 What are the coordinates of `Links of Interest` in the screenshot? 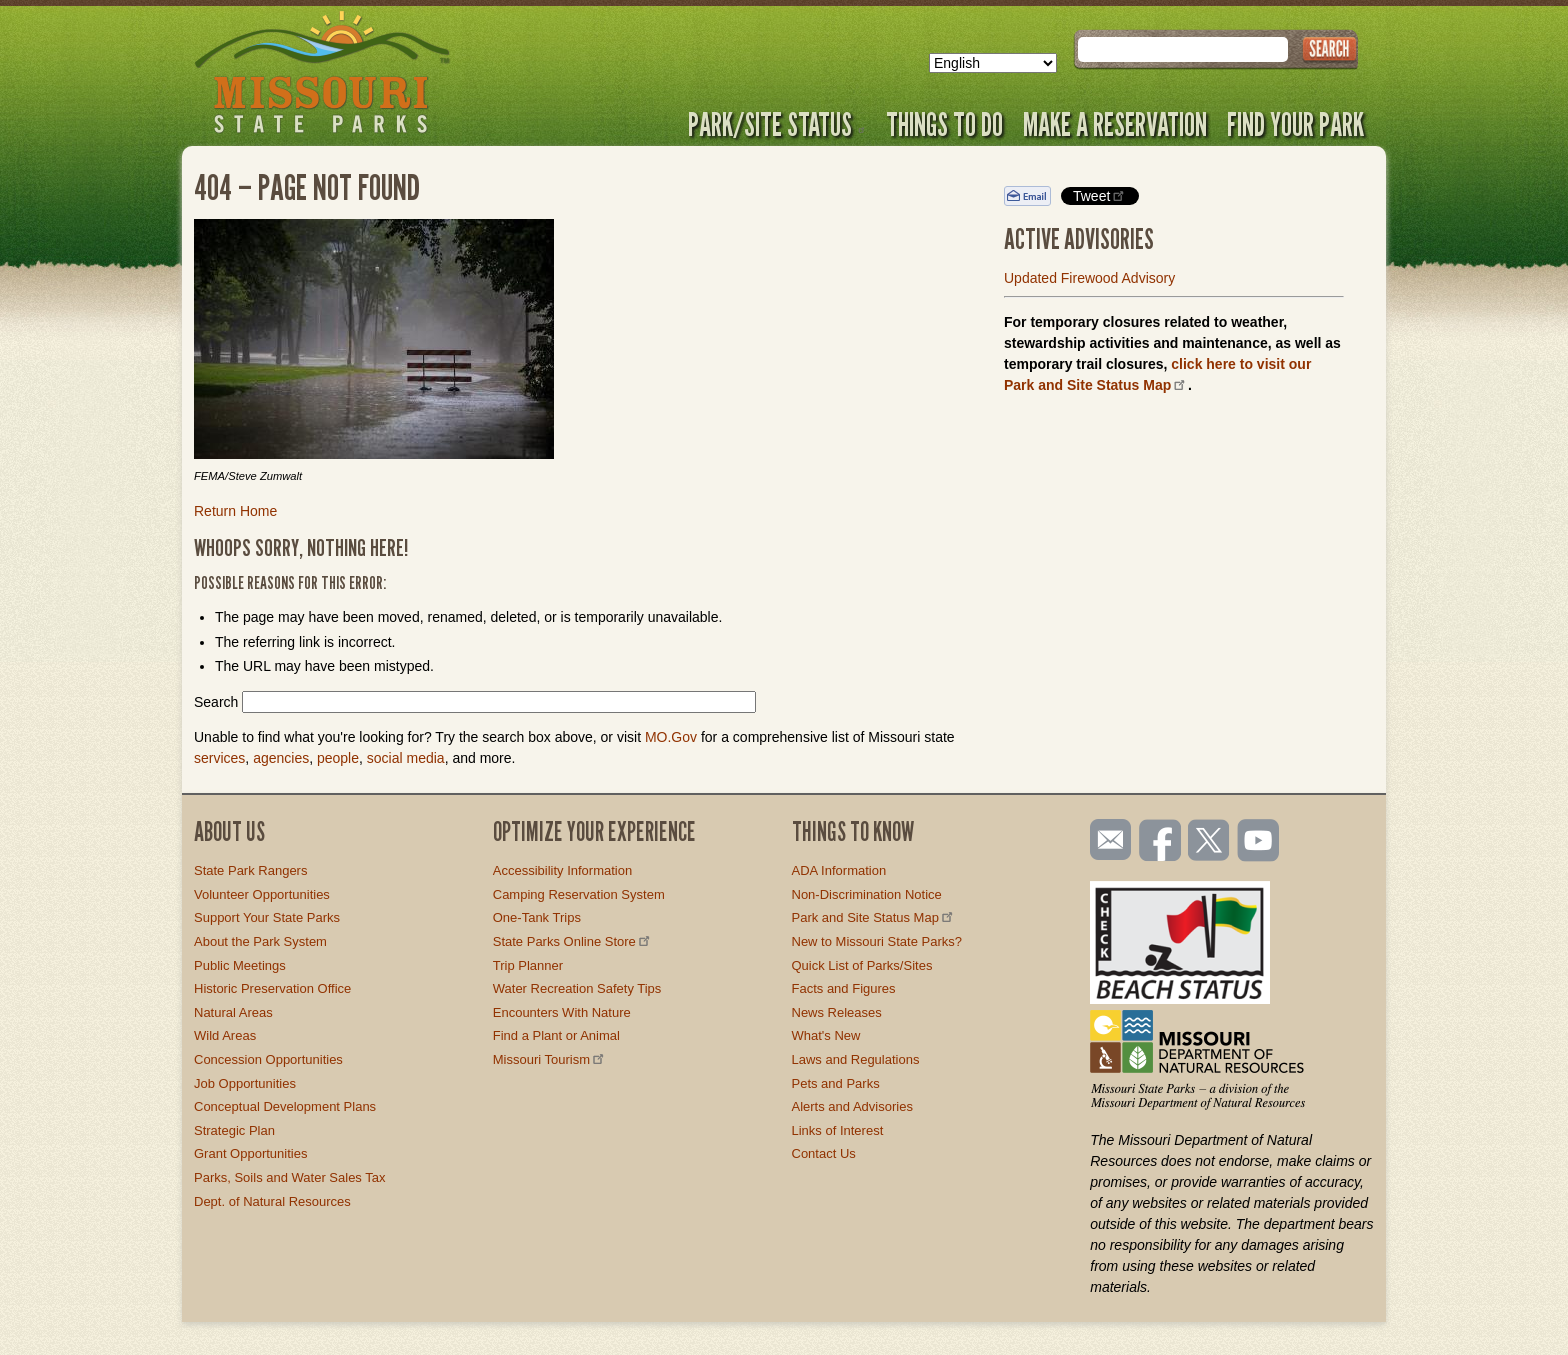 It's located at (838, 1130).